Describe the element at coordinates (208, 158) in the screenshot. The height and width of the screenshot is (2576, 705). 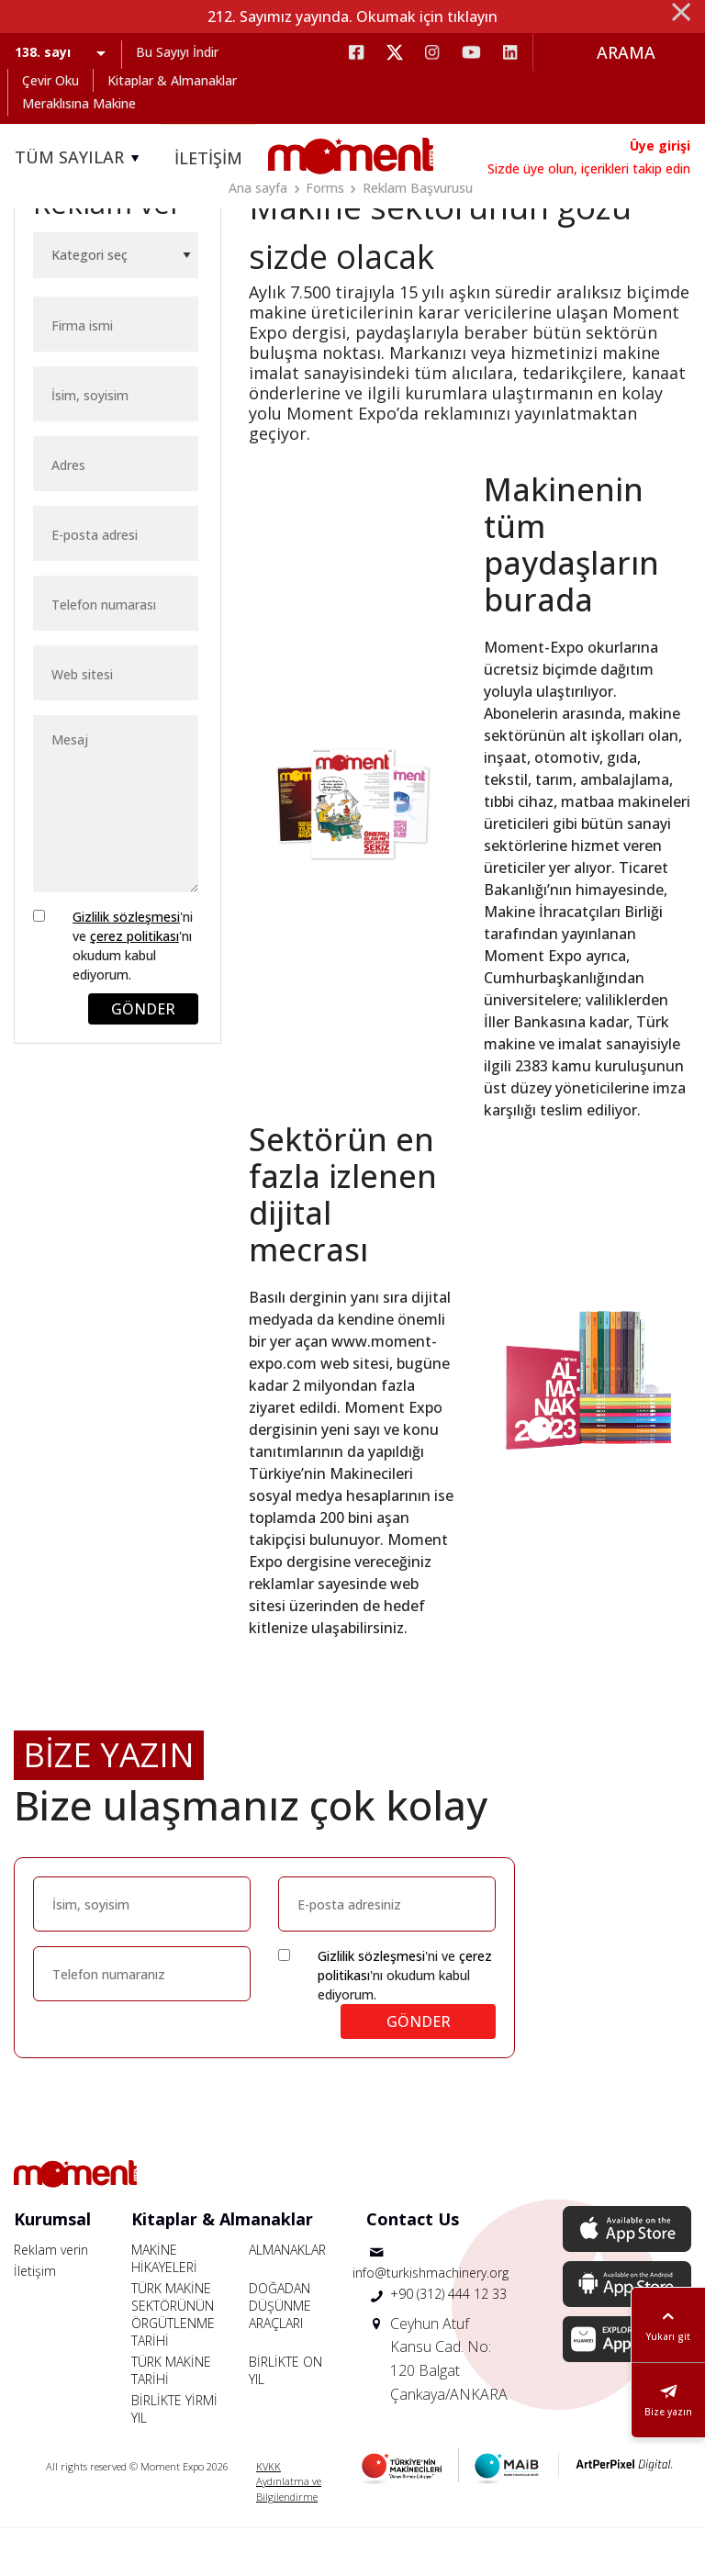
I see `İLETİŞİM` at that location.